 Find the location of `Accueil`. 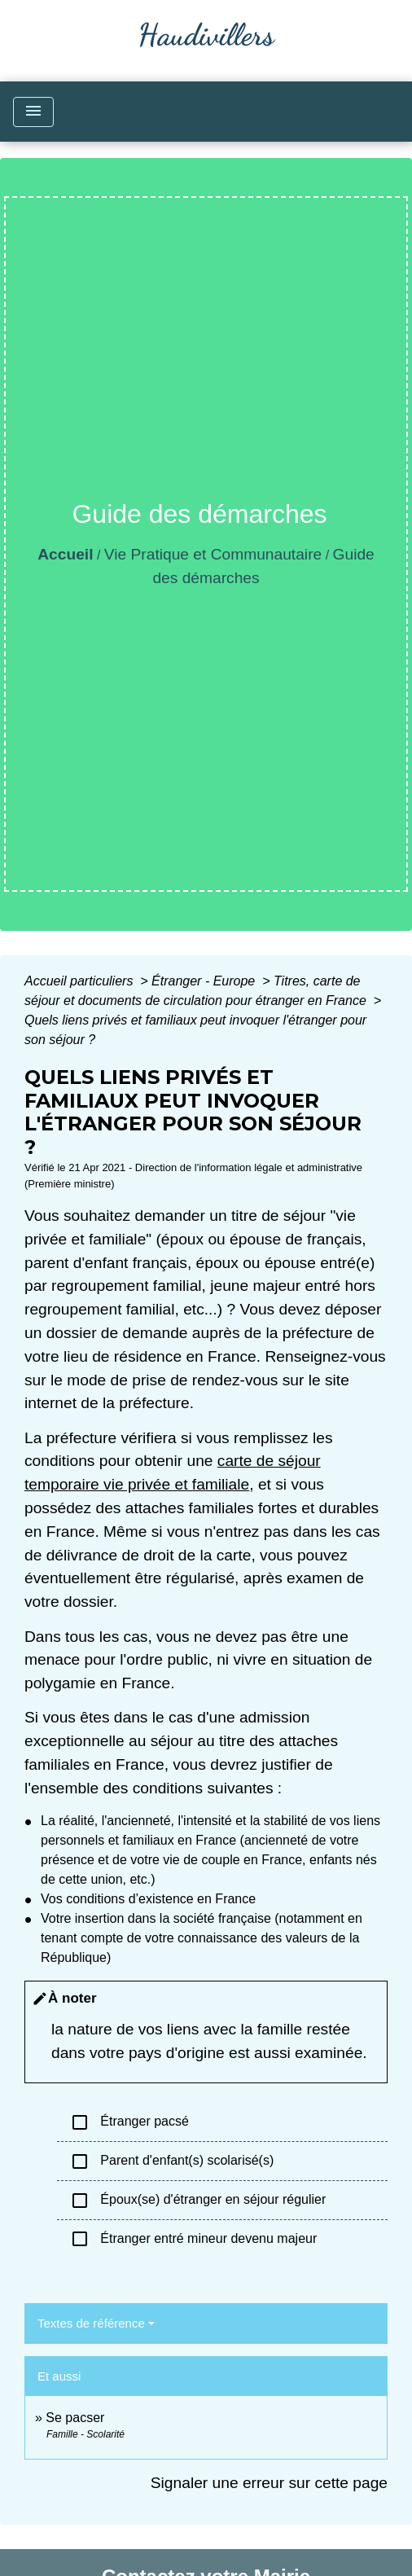

Accueil is located at coordinates (65, 554).